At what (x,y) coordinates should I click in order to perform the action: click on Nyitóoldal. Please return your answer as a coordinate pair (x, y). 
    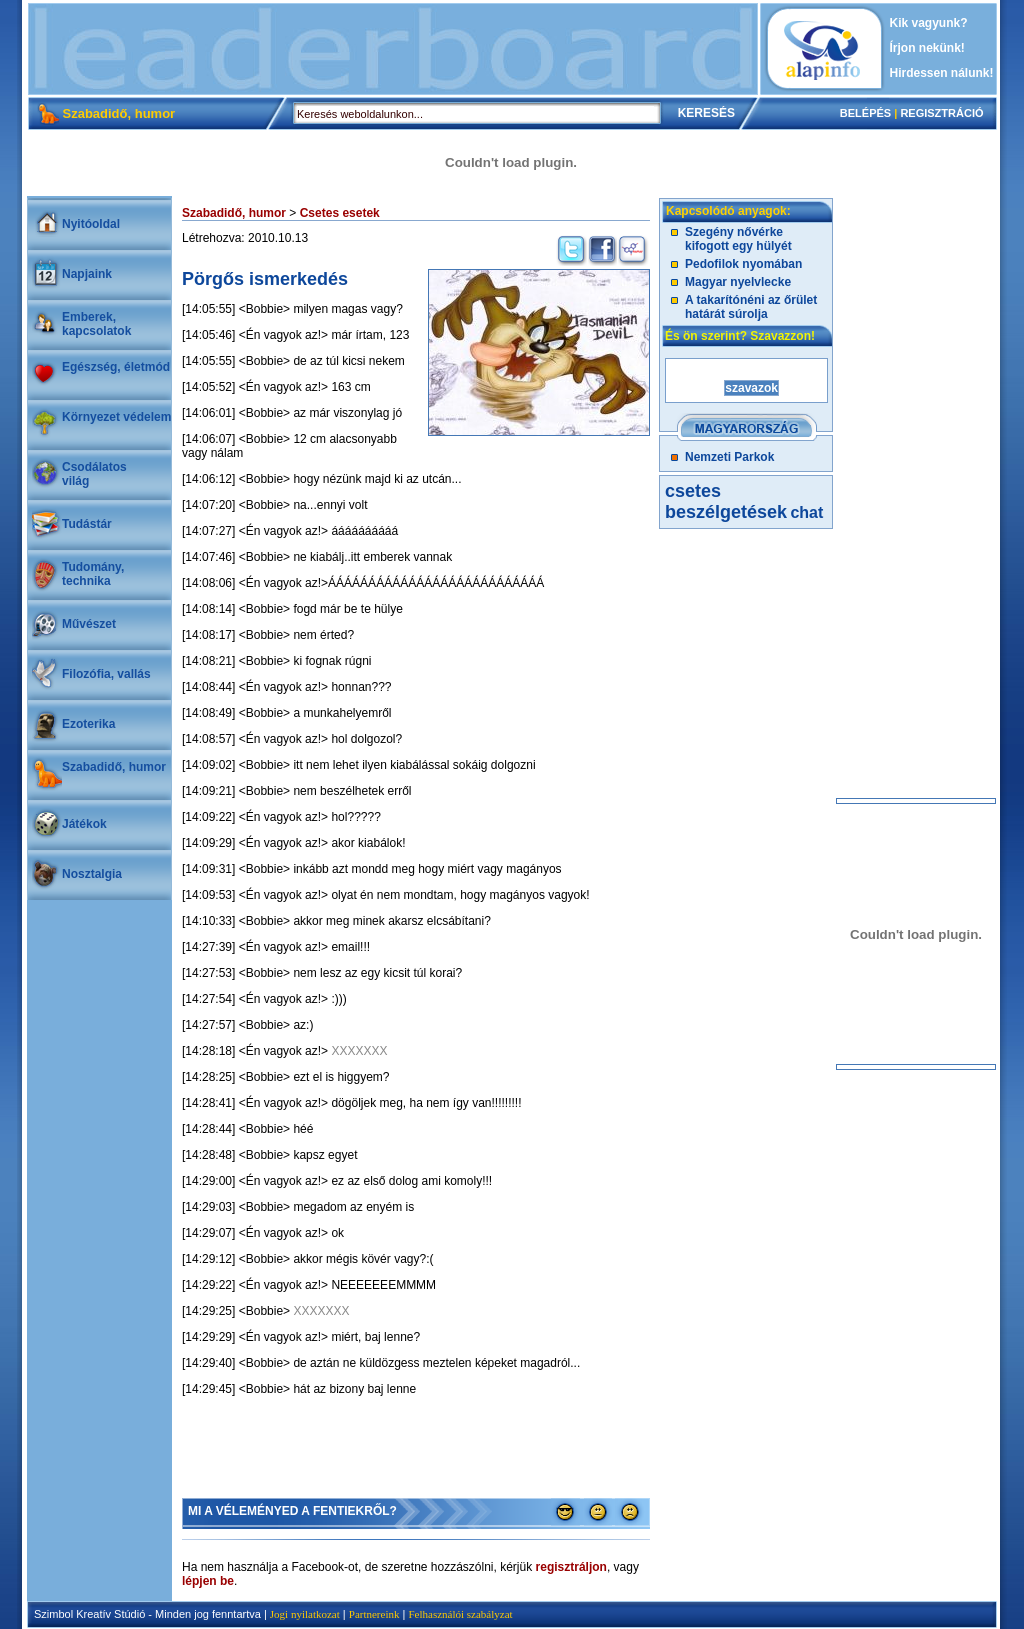
    Looking at the image, I should click on (91, 224).